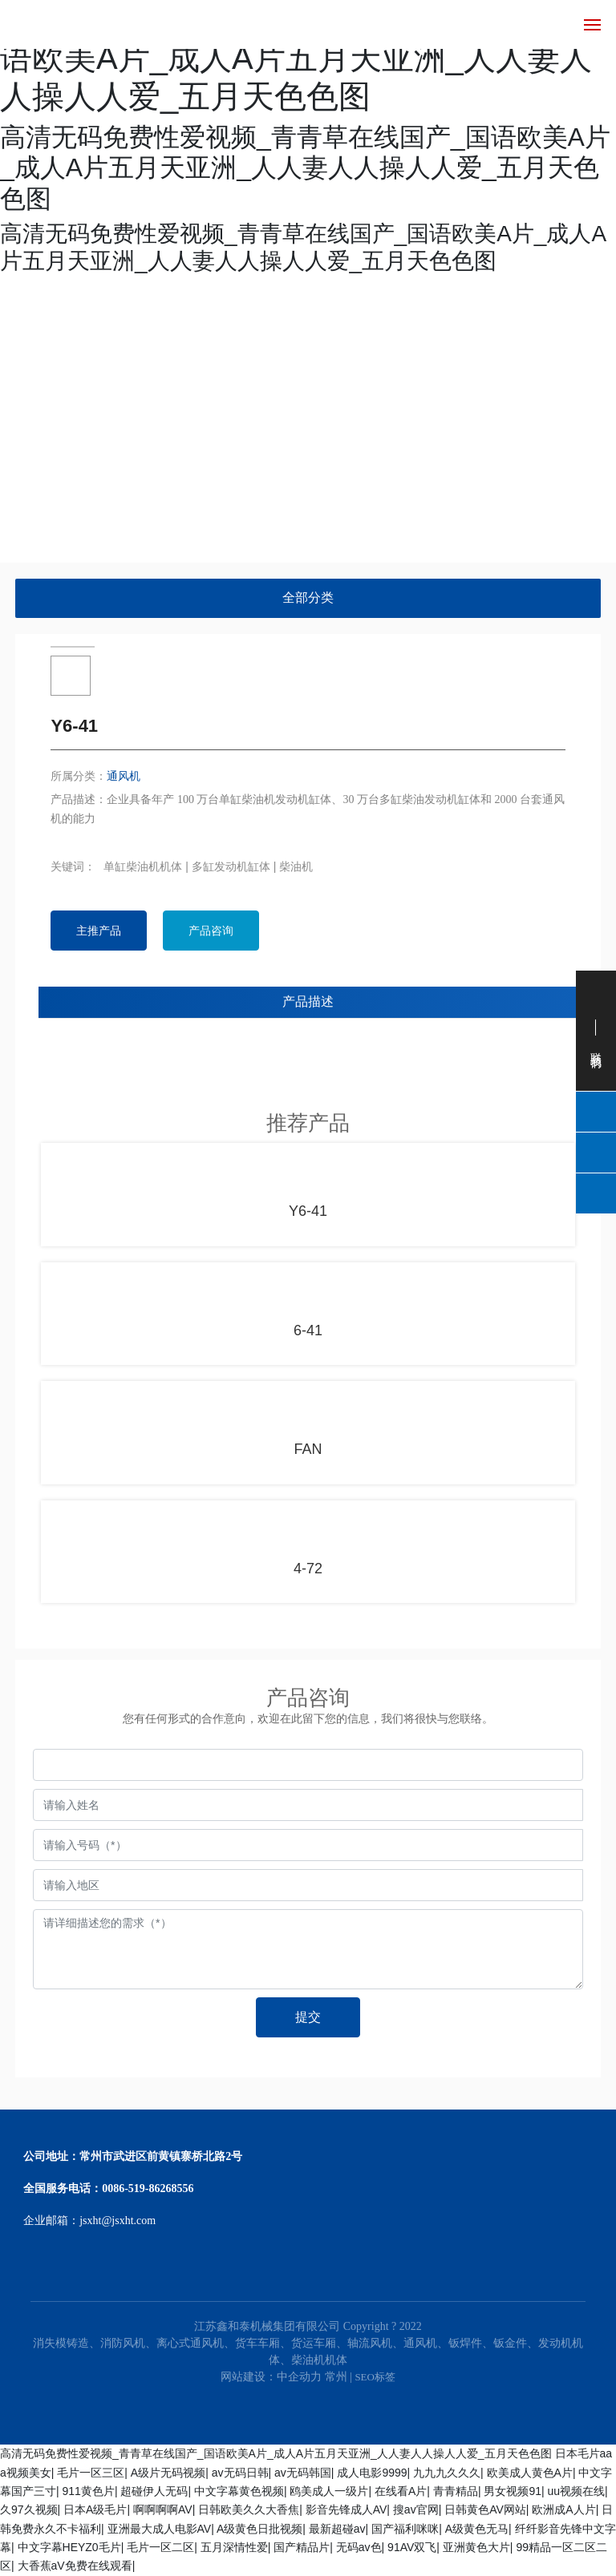 This screenshot has width=616, height=2576. Describe the element at coordinates (75, 2565) in the screenshot. I see `大香蕉aV免费在线观看` at that location.